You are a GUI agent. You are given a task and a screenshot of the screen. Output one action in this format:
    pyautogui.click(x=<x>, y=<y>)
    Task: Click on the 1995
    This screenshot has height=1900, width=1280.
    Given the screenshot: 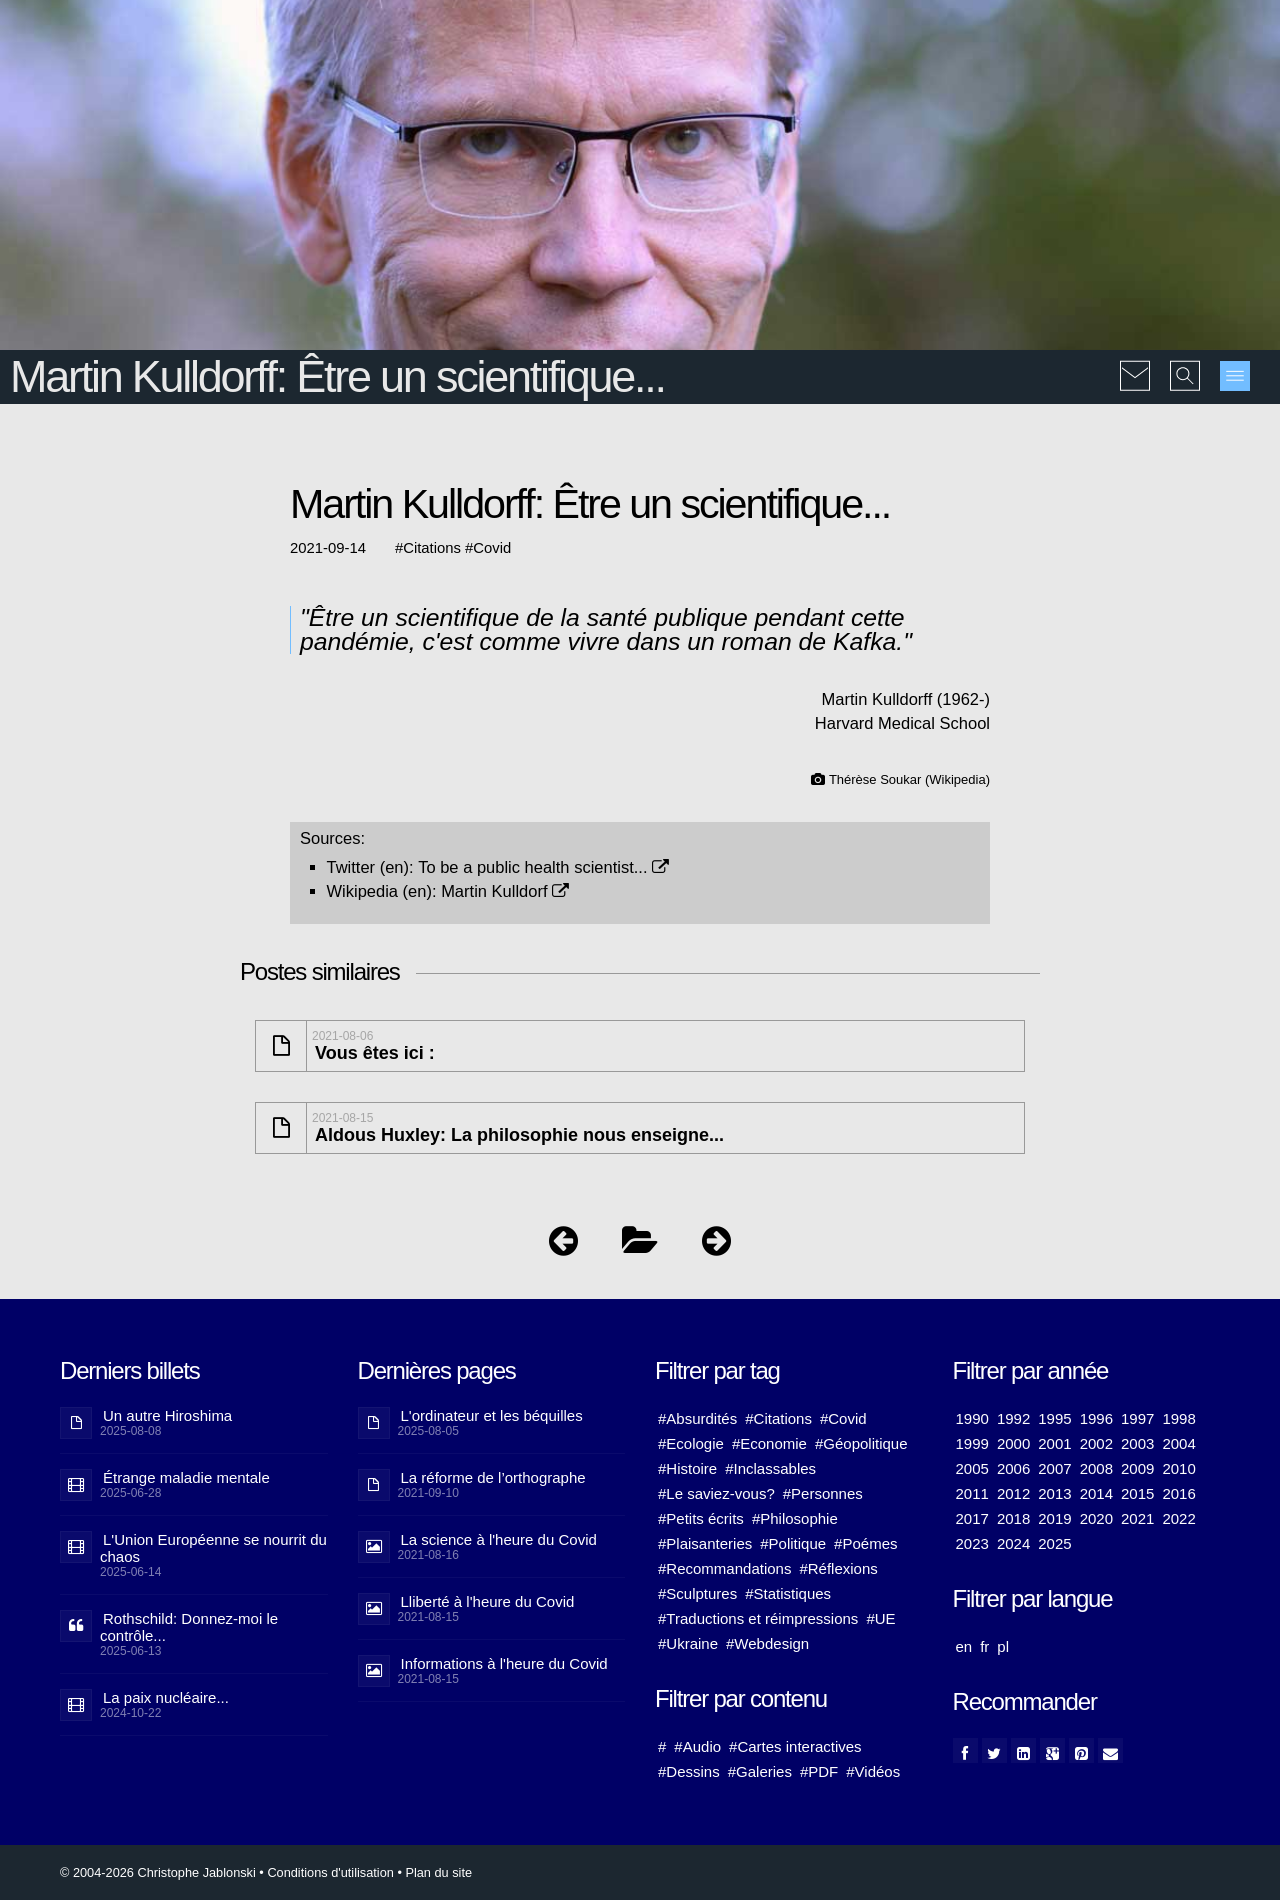 What is the action you would take?
    pyautogui.click(x=1054, y=1418)
    